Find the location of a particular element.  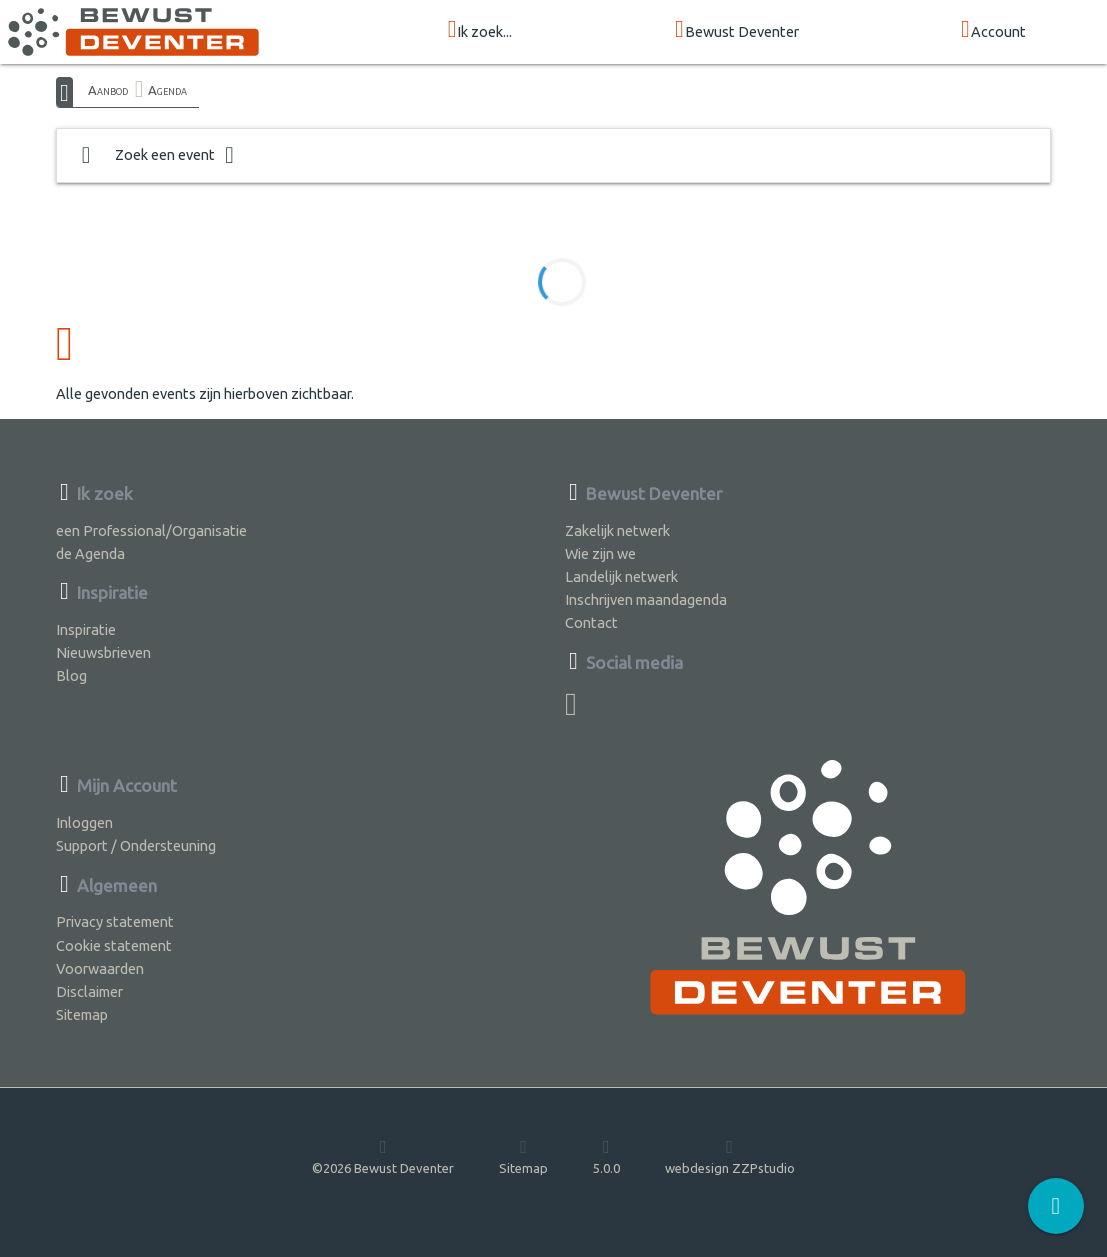

Inspiratie is located at coordinates (86, 629).